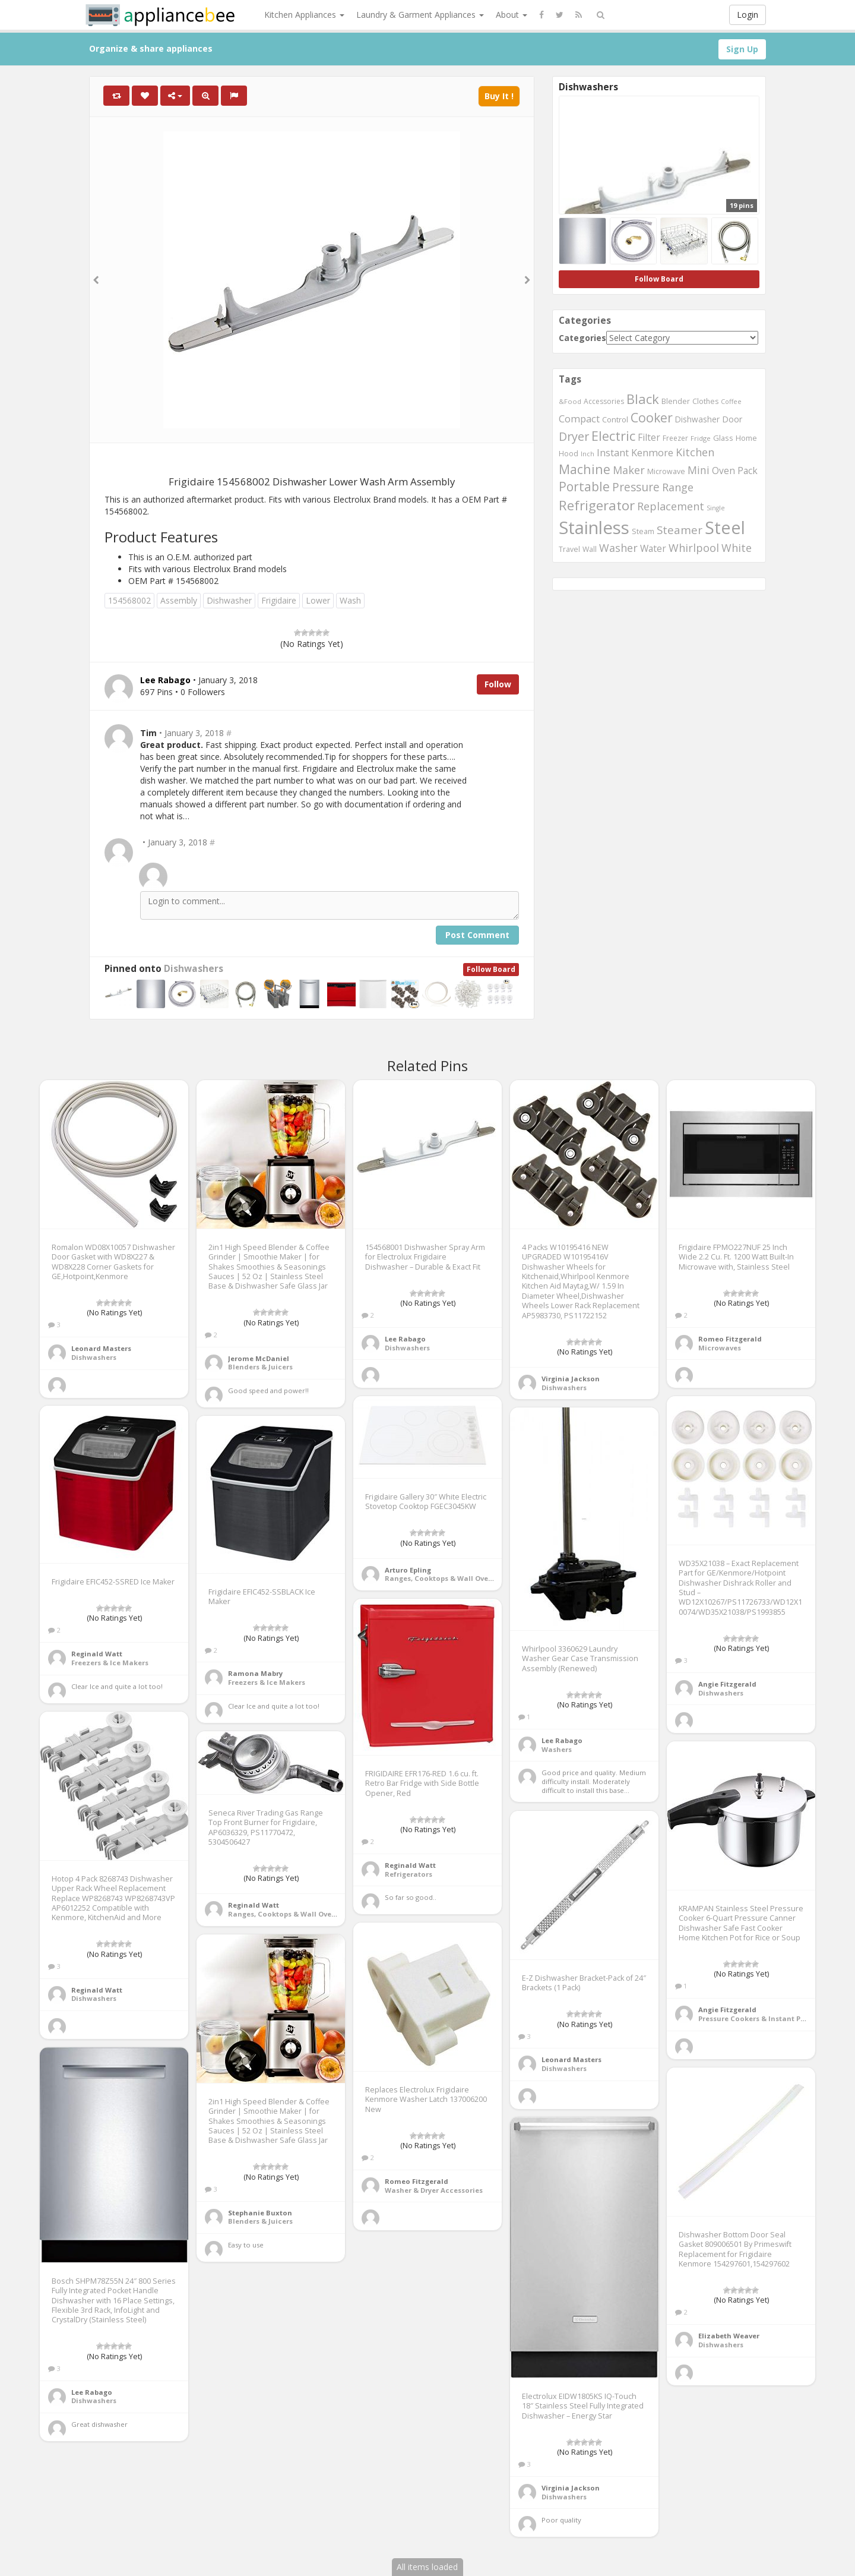 Image resolution: width=855 pixels, height=2576 pixels. I want to click on Washers, so click(557, 1749).